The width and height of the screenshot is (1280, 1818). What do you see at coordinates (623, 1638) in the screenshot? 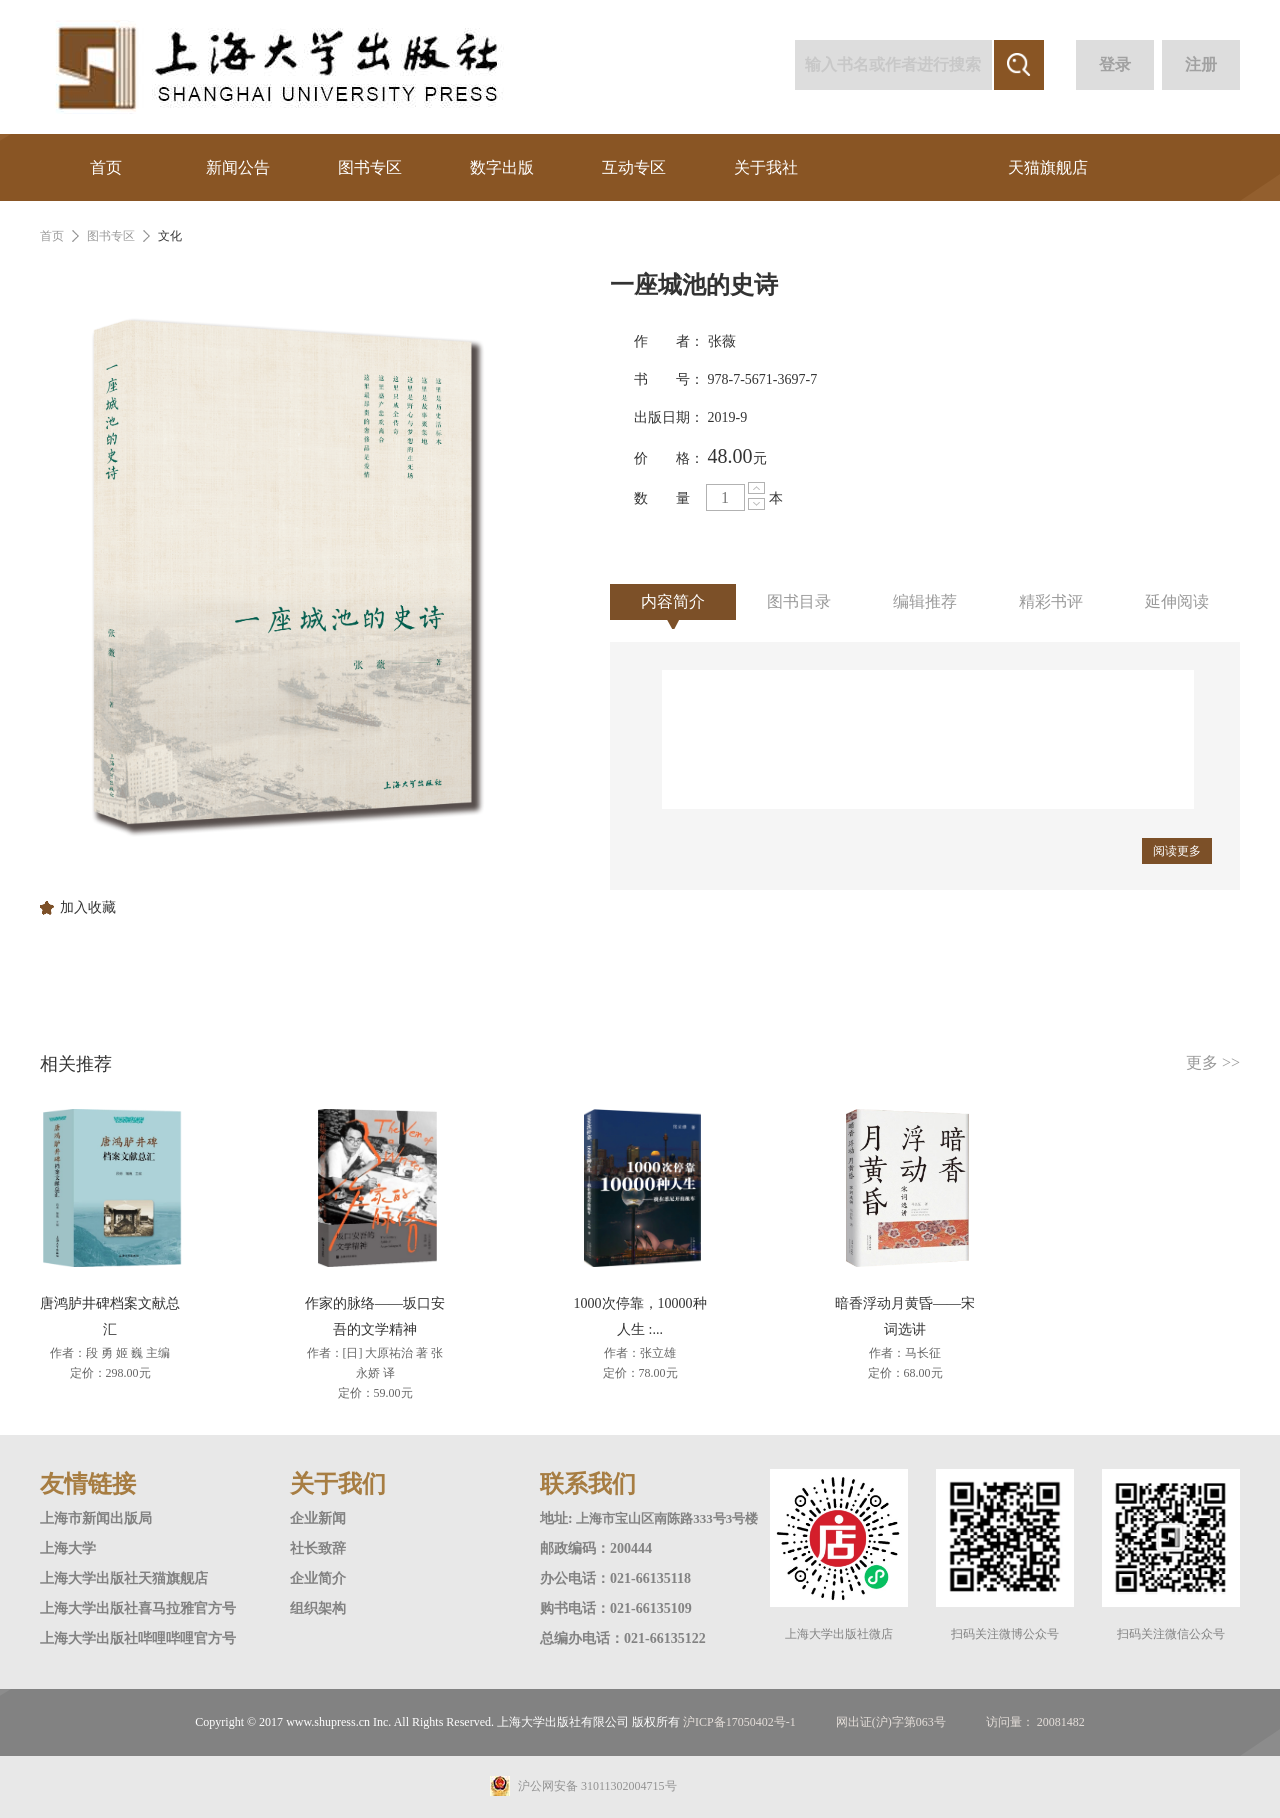
I see `总编办电话：021-66135122` at bounding box center [623, 1638].